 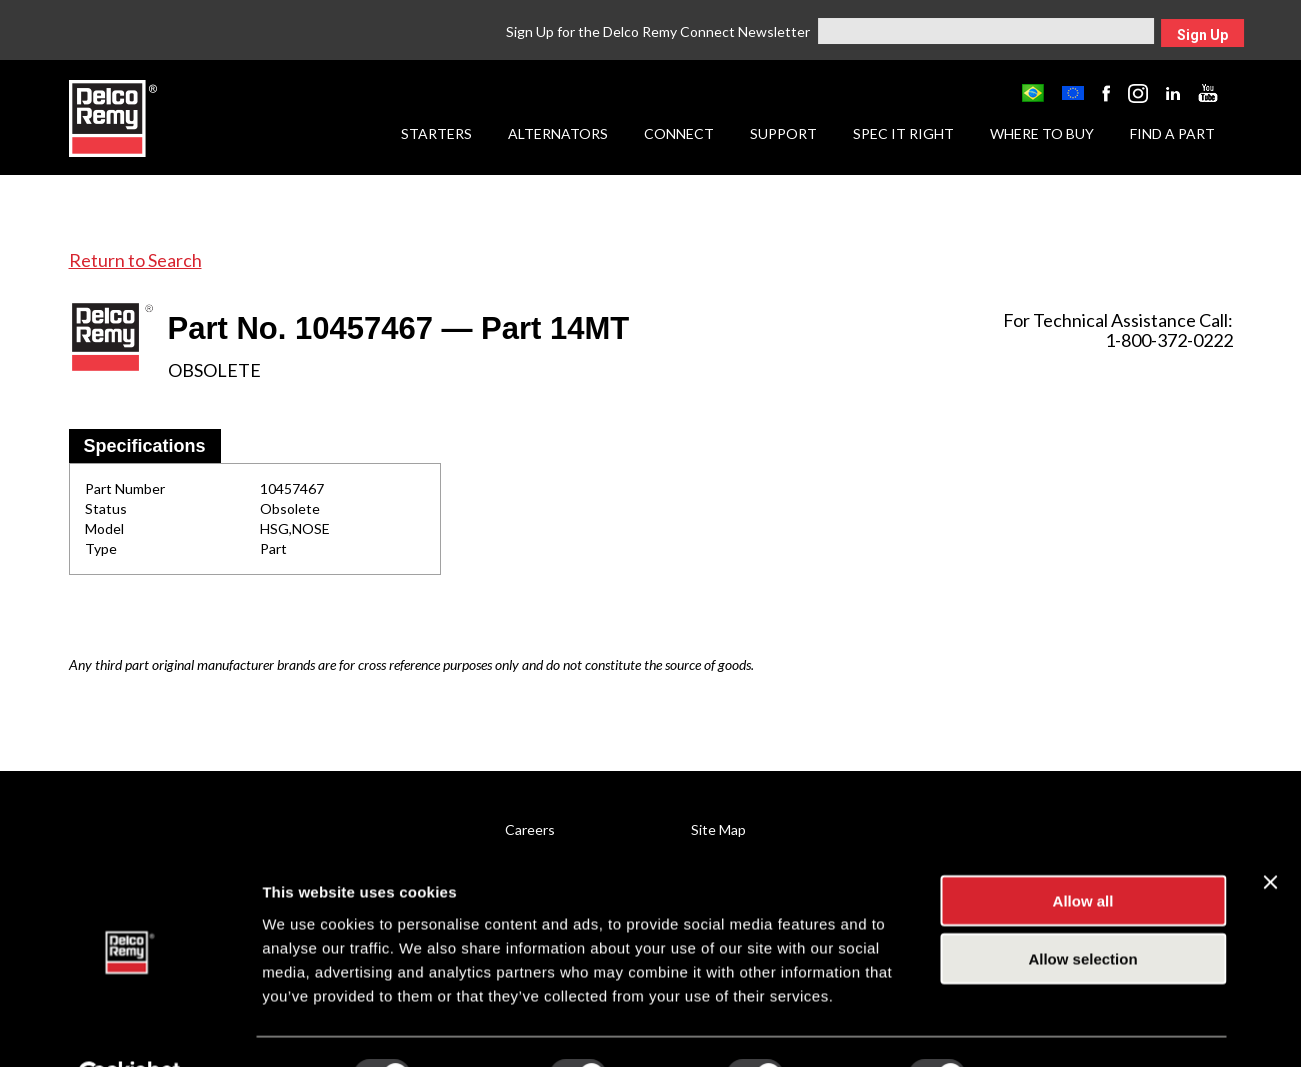 I want to click on Allow all, so click(x=1083, y=851).